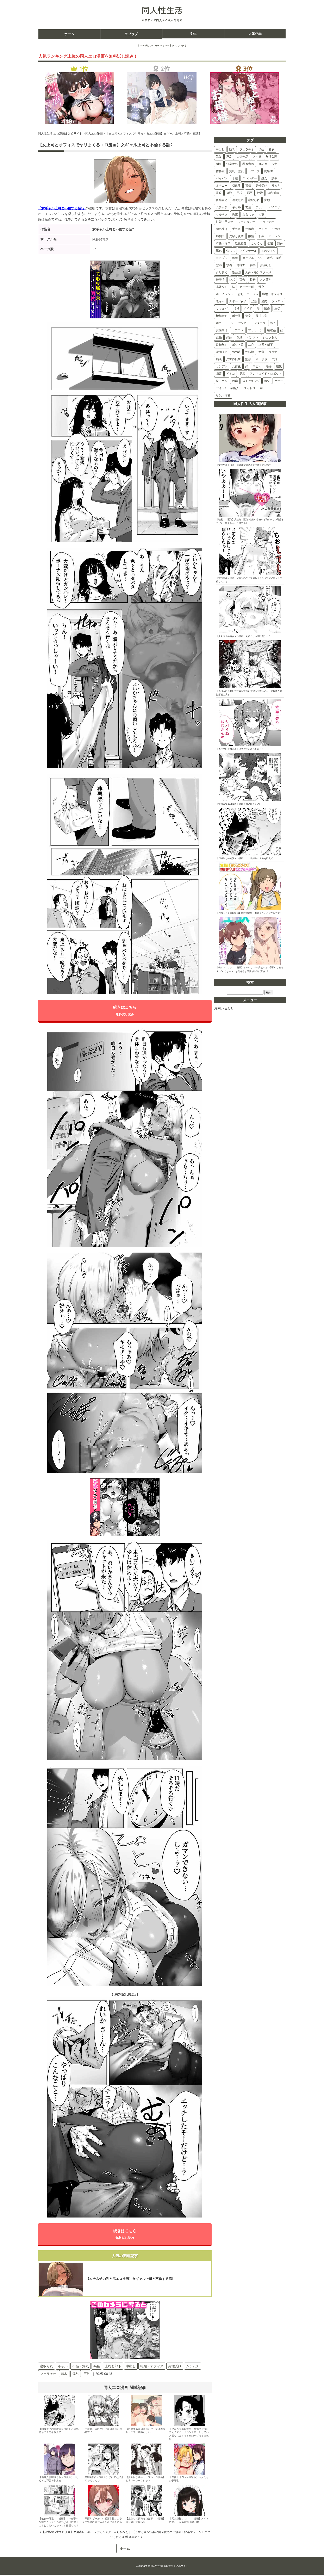 This screenshot has height=2576, width=324. What do you see at coordinates (262, 229) in the screenshot?
I see `クンニ [クンニ (58個の項目)]` at bounding box center [262, 229].